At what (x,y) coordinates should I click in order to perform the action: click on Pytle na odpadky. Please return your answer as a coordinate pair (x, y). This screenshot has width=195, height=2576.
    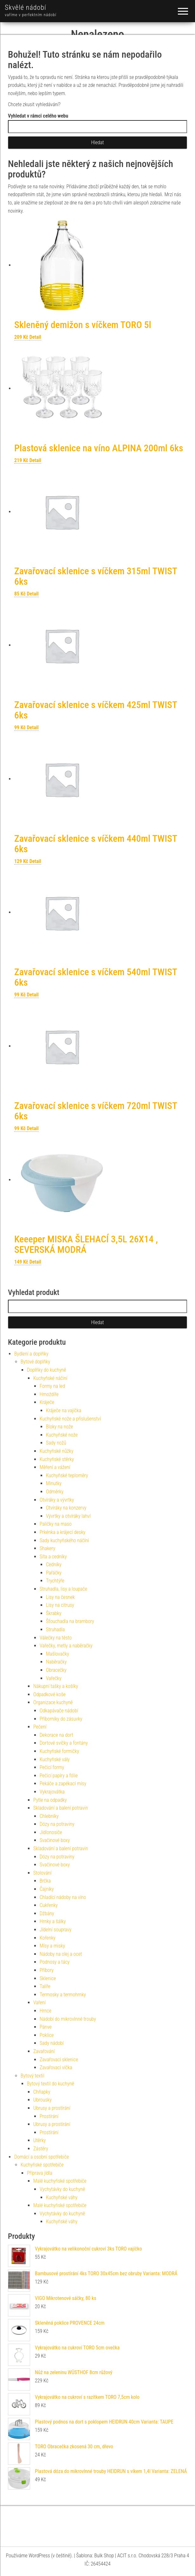
    Looking at the image, I should click on (50, 1800).